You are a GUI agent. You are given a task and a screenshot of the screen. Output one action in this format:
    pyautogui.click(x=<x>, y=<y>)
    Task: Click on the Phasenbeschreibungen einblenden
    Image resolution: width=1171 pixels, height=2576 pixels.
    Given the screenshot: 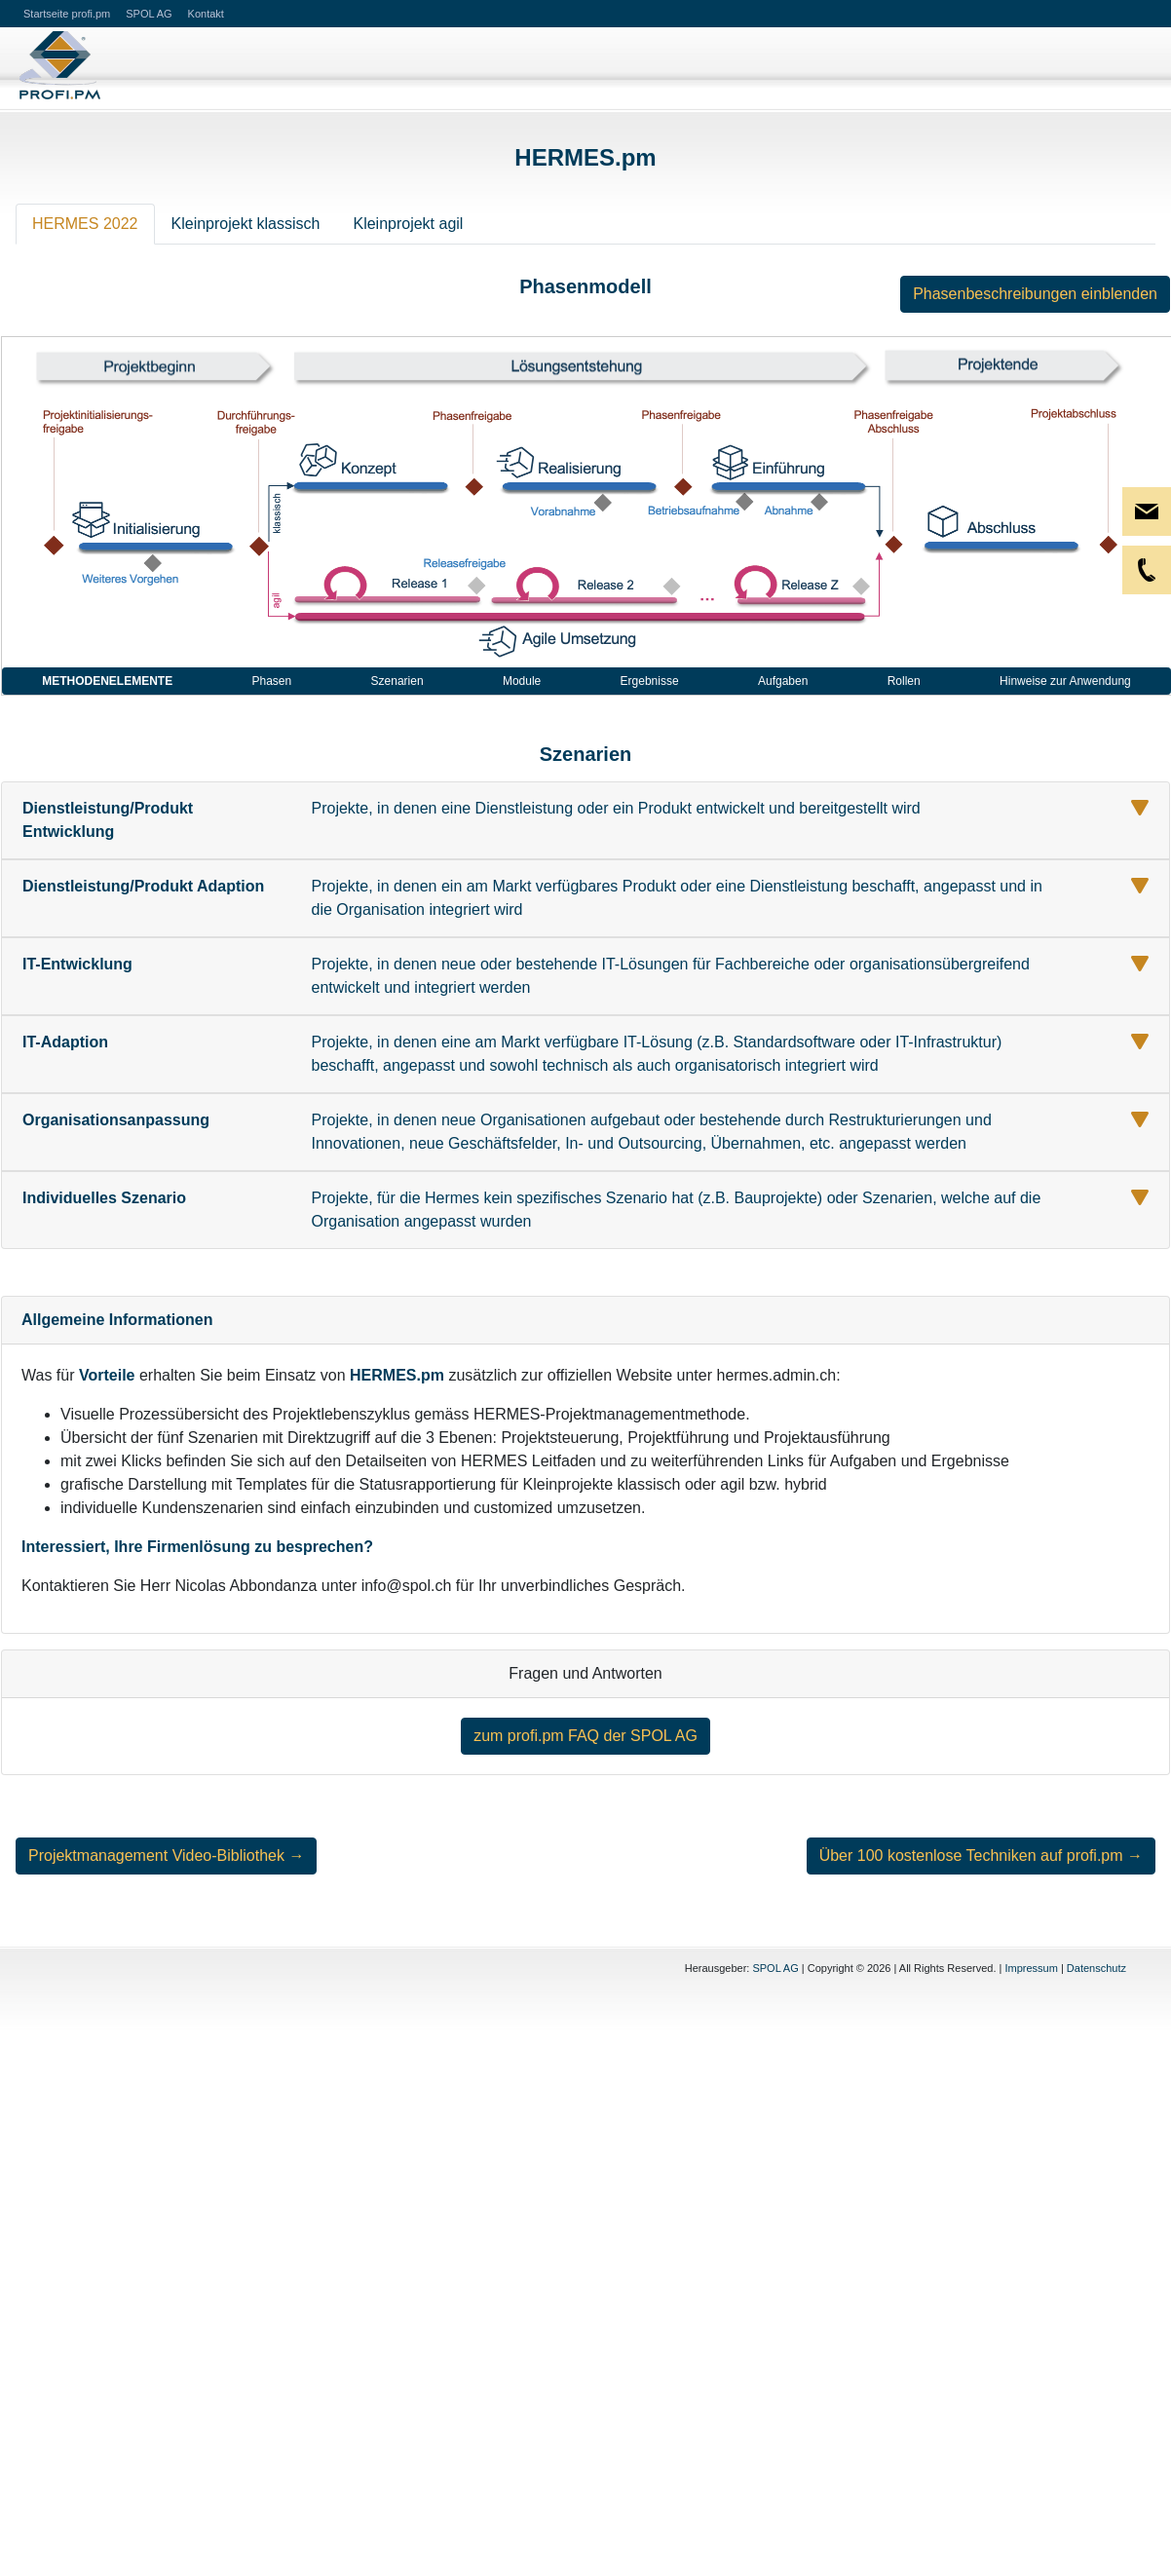 What is the action you would take?
    pyautogui.click(x=1035, y=293)
    